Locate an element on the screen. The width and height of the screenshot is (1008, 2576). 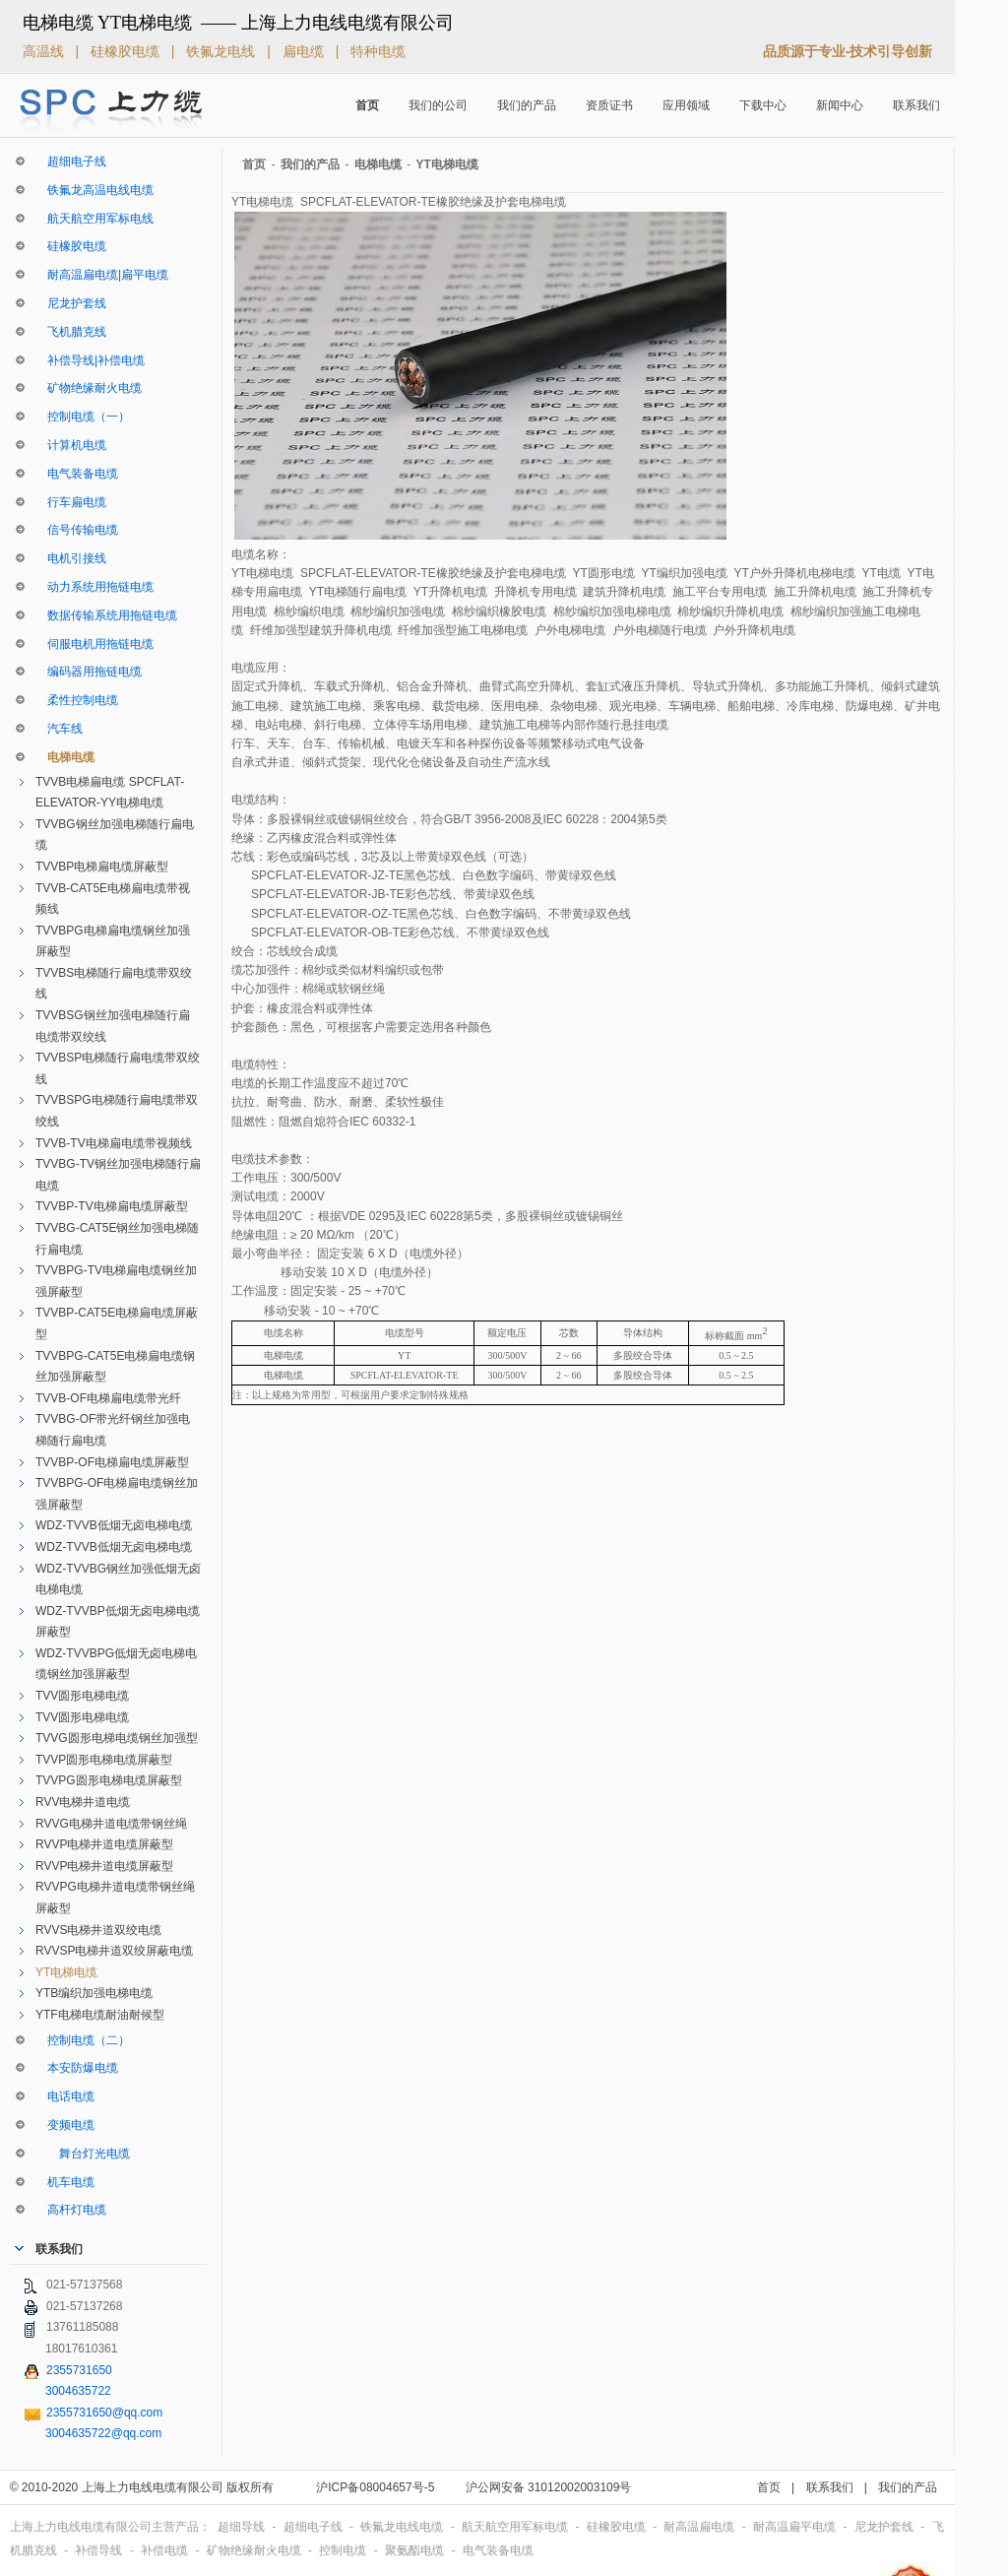
行车扁电缆 is located at coordinates (70, 502).